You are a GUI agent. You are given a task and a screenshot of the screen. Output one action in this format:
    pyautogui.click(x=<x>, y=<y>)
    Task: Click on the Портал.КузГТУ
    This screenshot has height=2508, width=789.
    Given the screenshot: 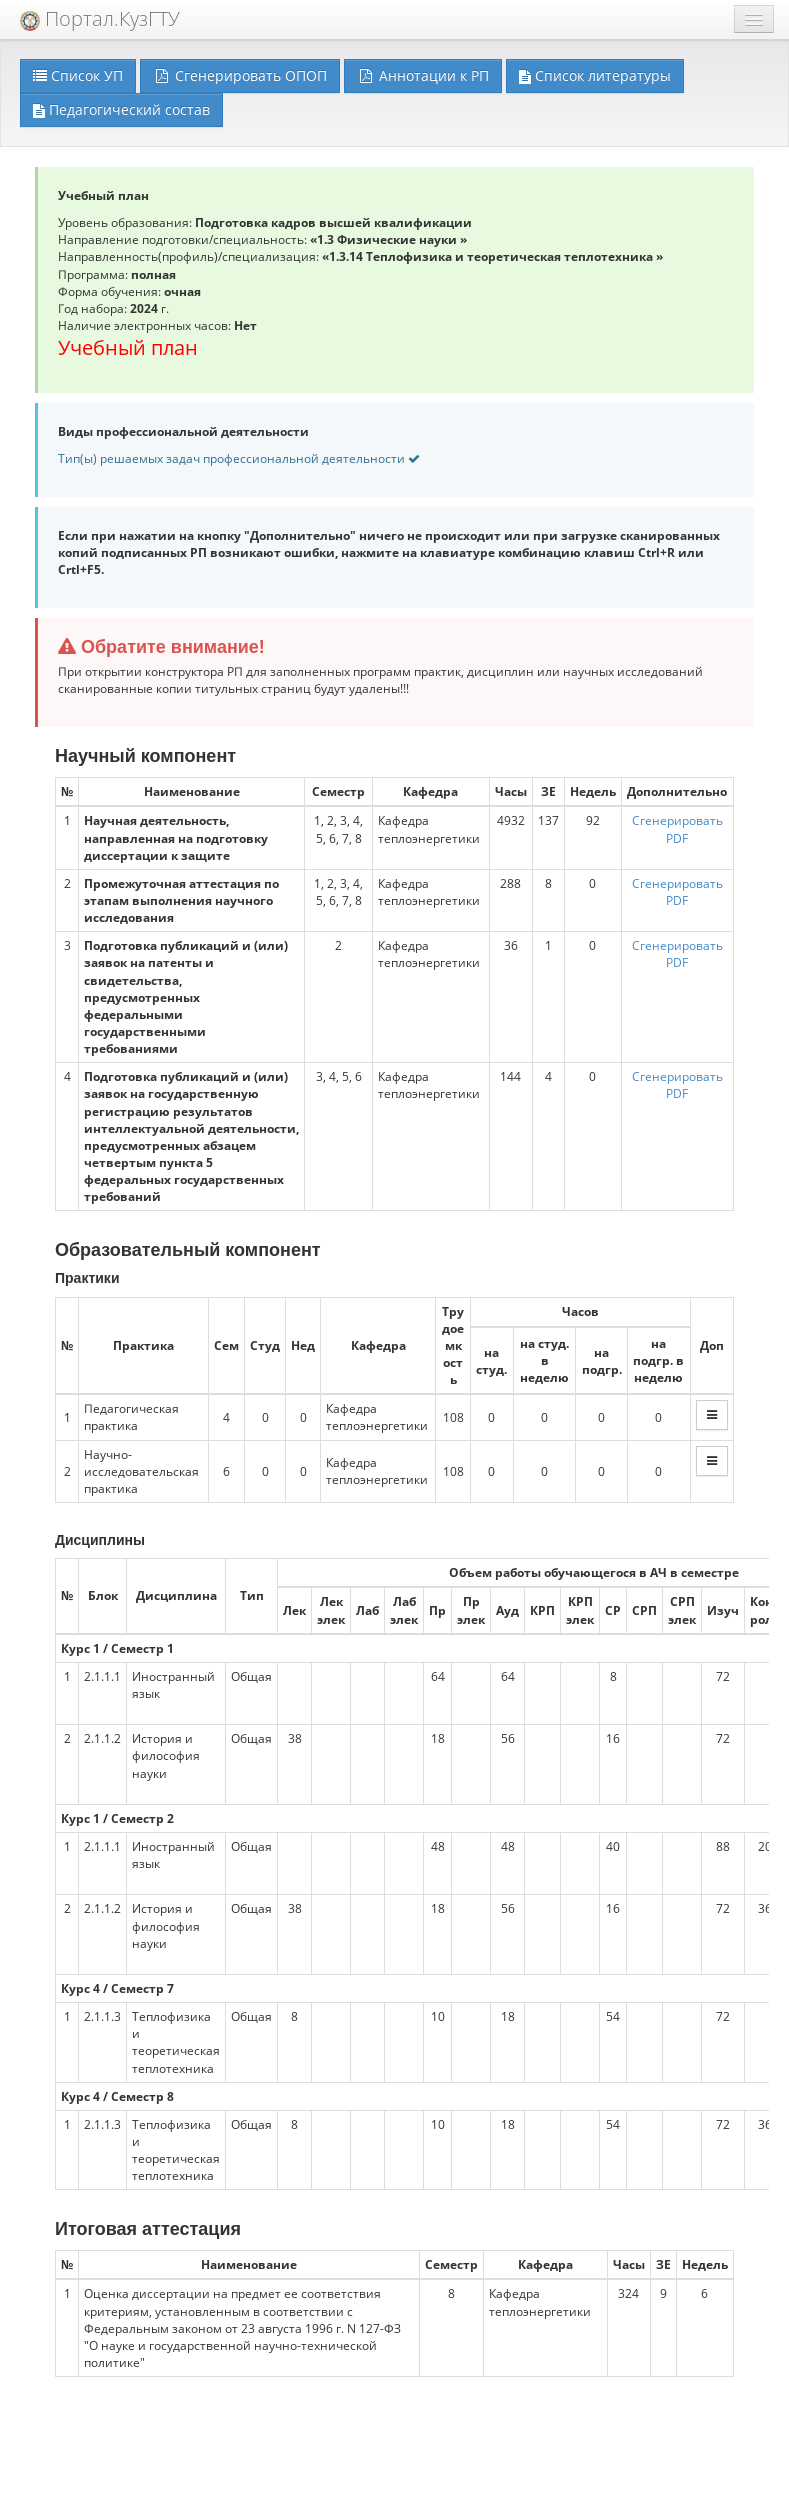 What is the action you would take?
    pyautogui.click(x=100, y=18)
    